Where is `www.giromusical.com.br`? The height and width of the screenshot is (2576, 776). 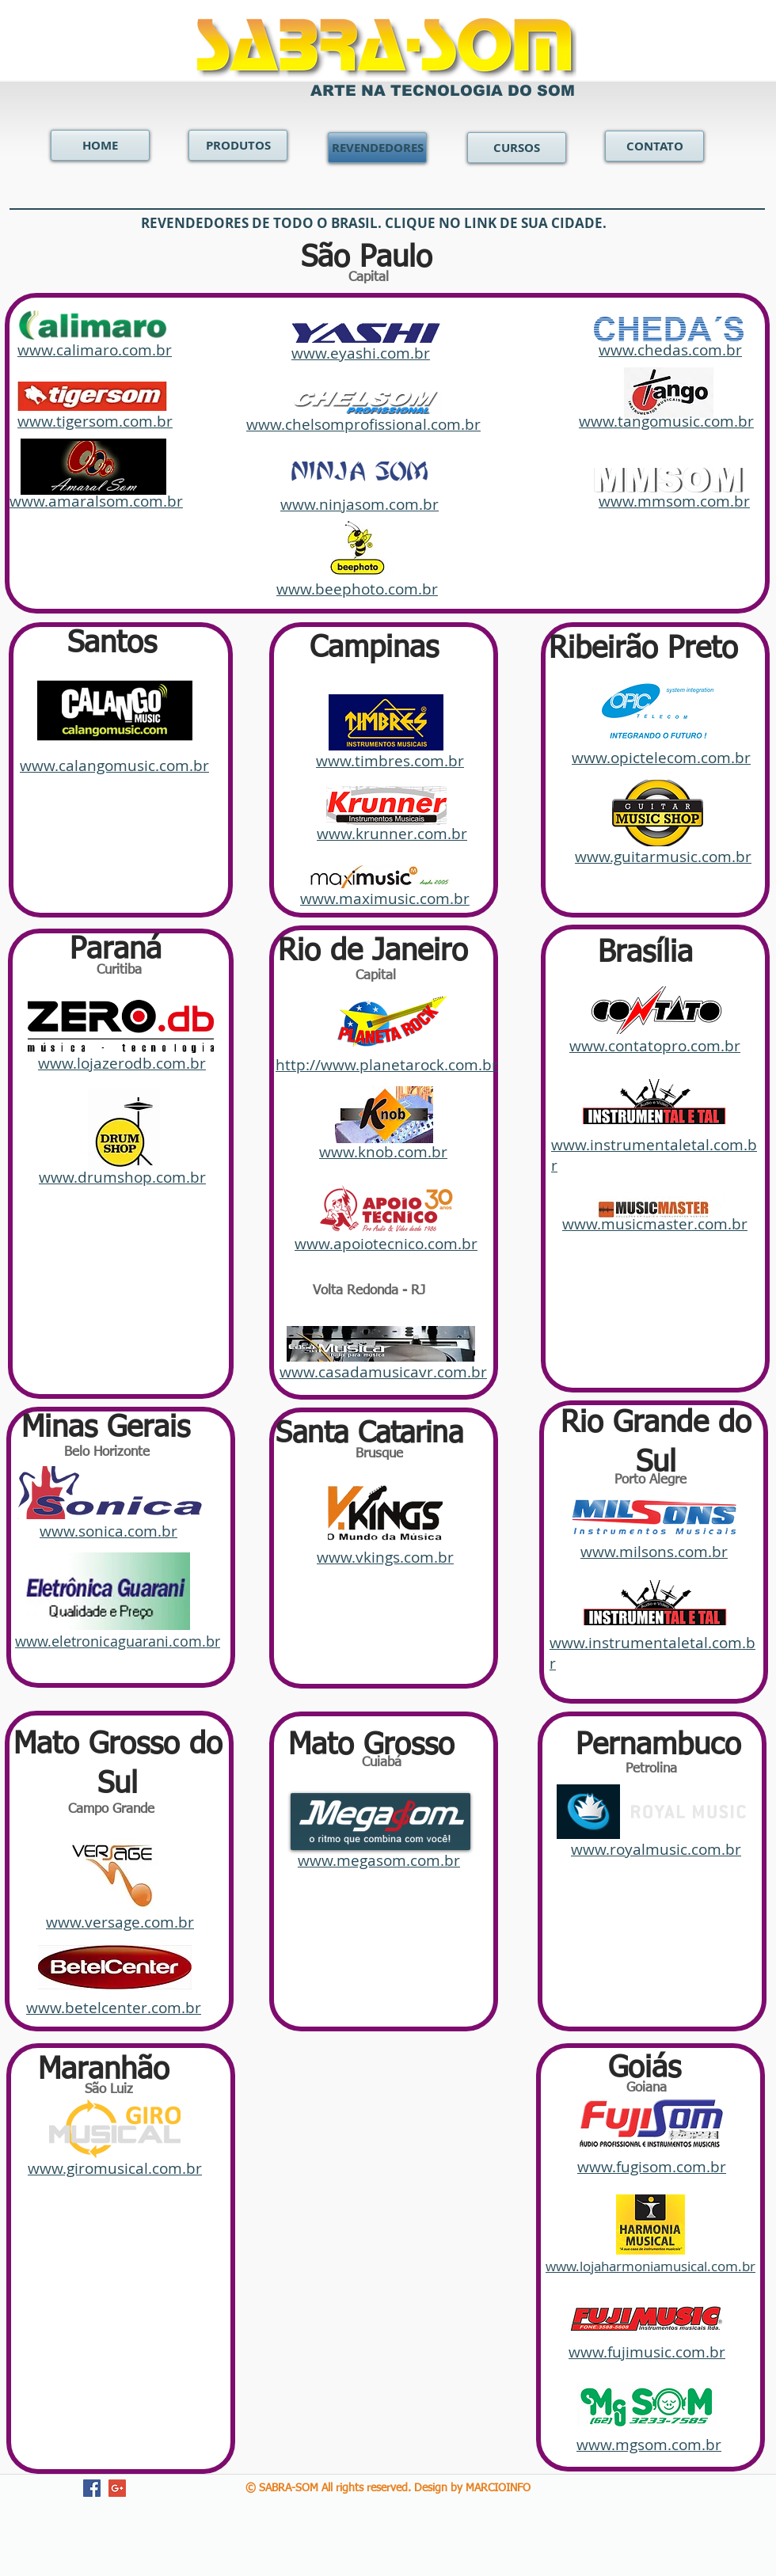
www.giromusical.com.br is located at coordinates (115, 2168).